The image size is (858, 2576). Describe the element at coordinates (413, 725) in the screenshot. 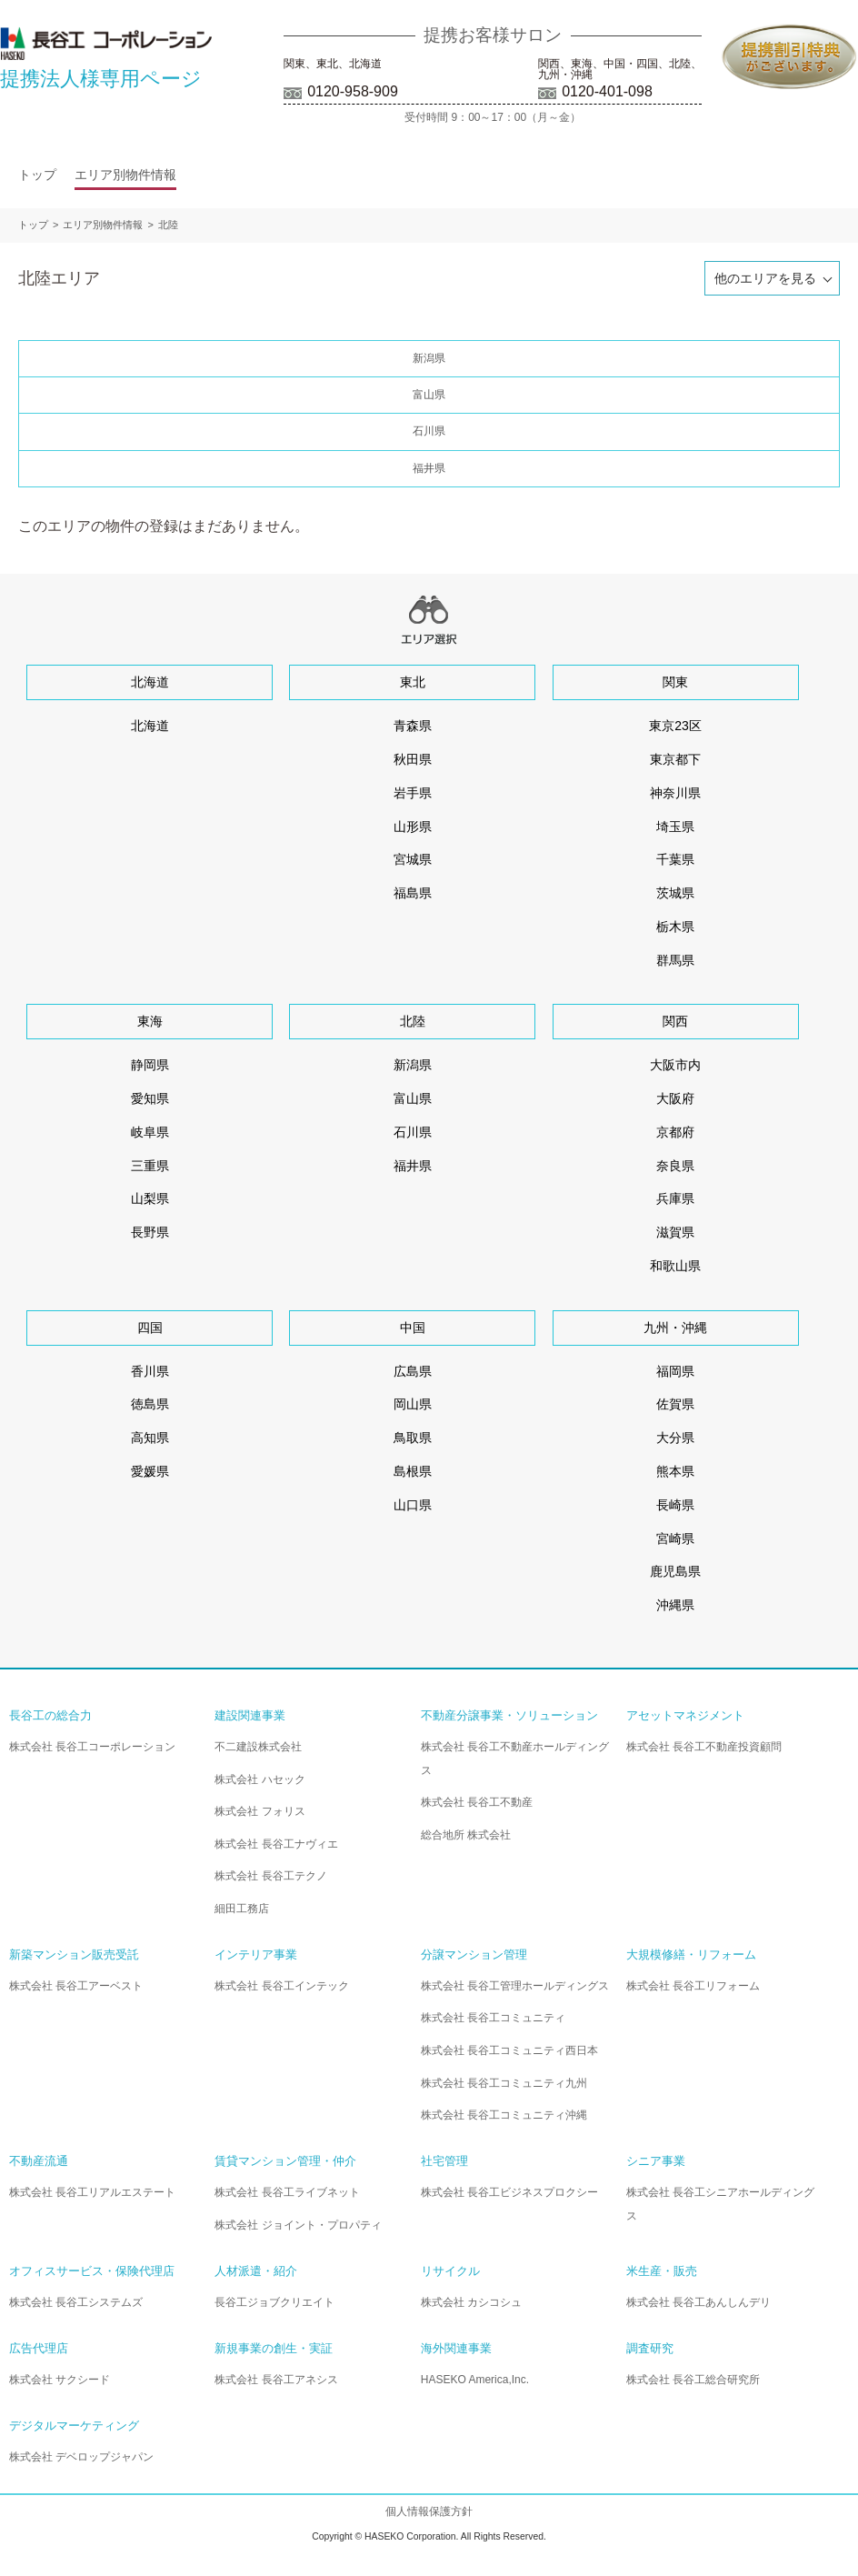

I see `青森県` at that location.